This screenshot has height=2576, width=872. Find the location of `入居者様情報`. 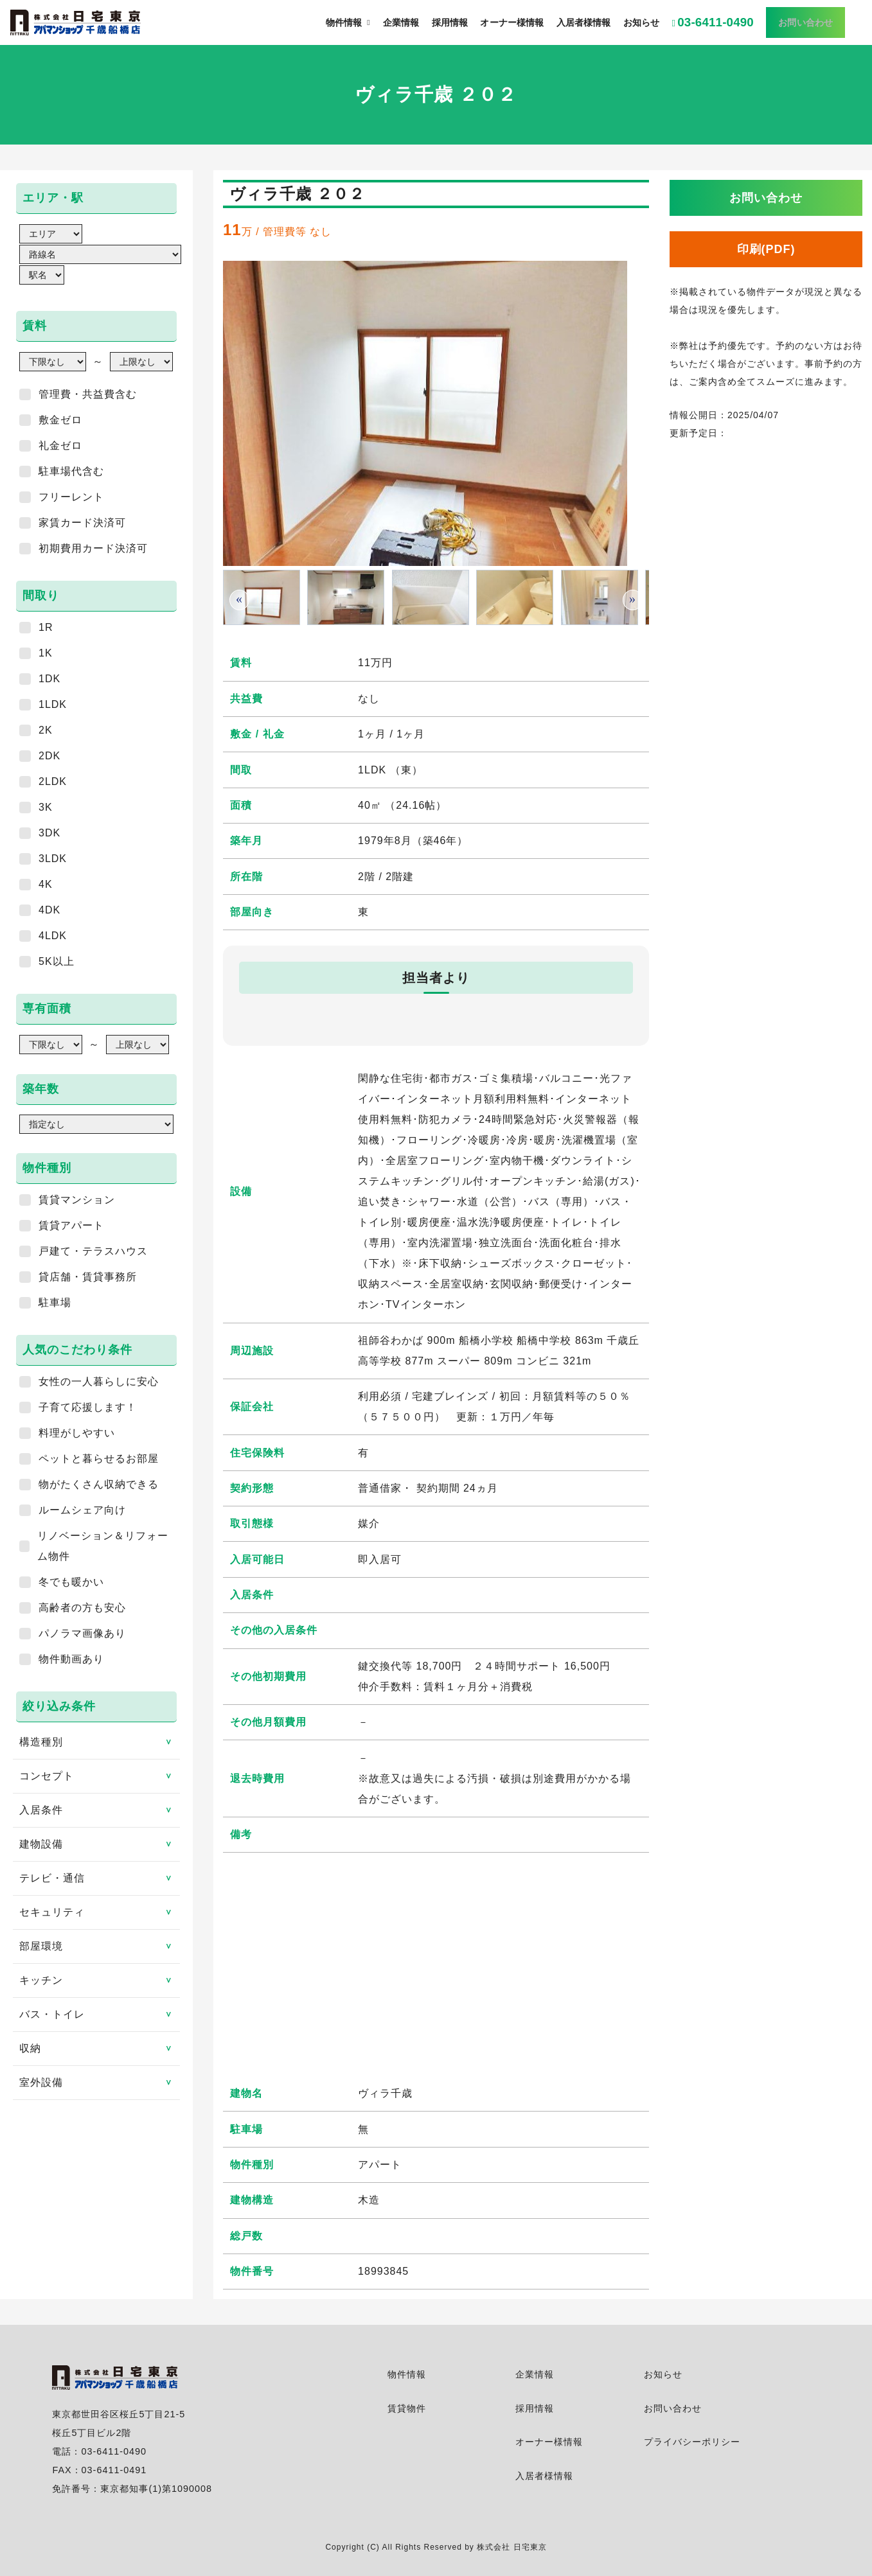

入居者様情報 is located at coordinates (544, 2476).